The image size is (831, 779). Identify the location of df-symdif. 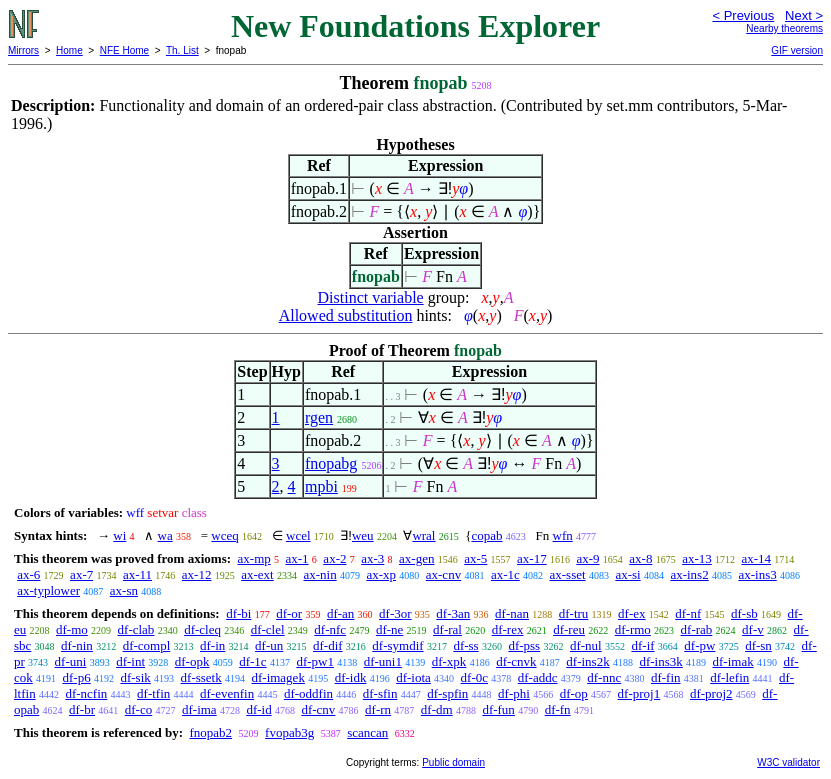
(397, 645).